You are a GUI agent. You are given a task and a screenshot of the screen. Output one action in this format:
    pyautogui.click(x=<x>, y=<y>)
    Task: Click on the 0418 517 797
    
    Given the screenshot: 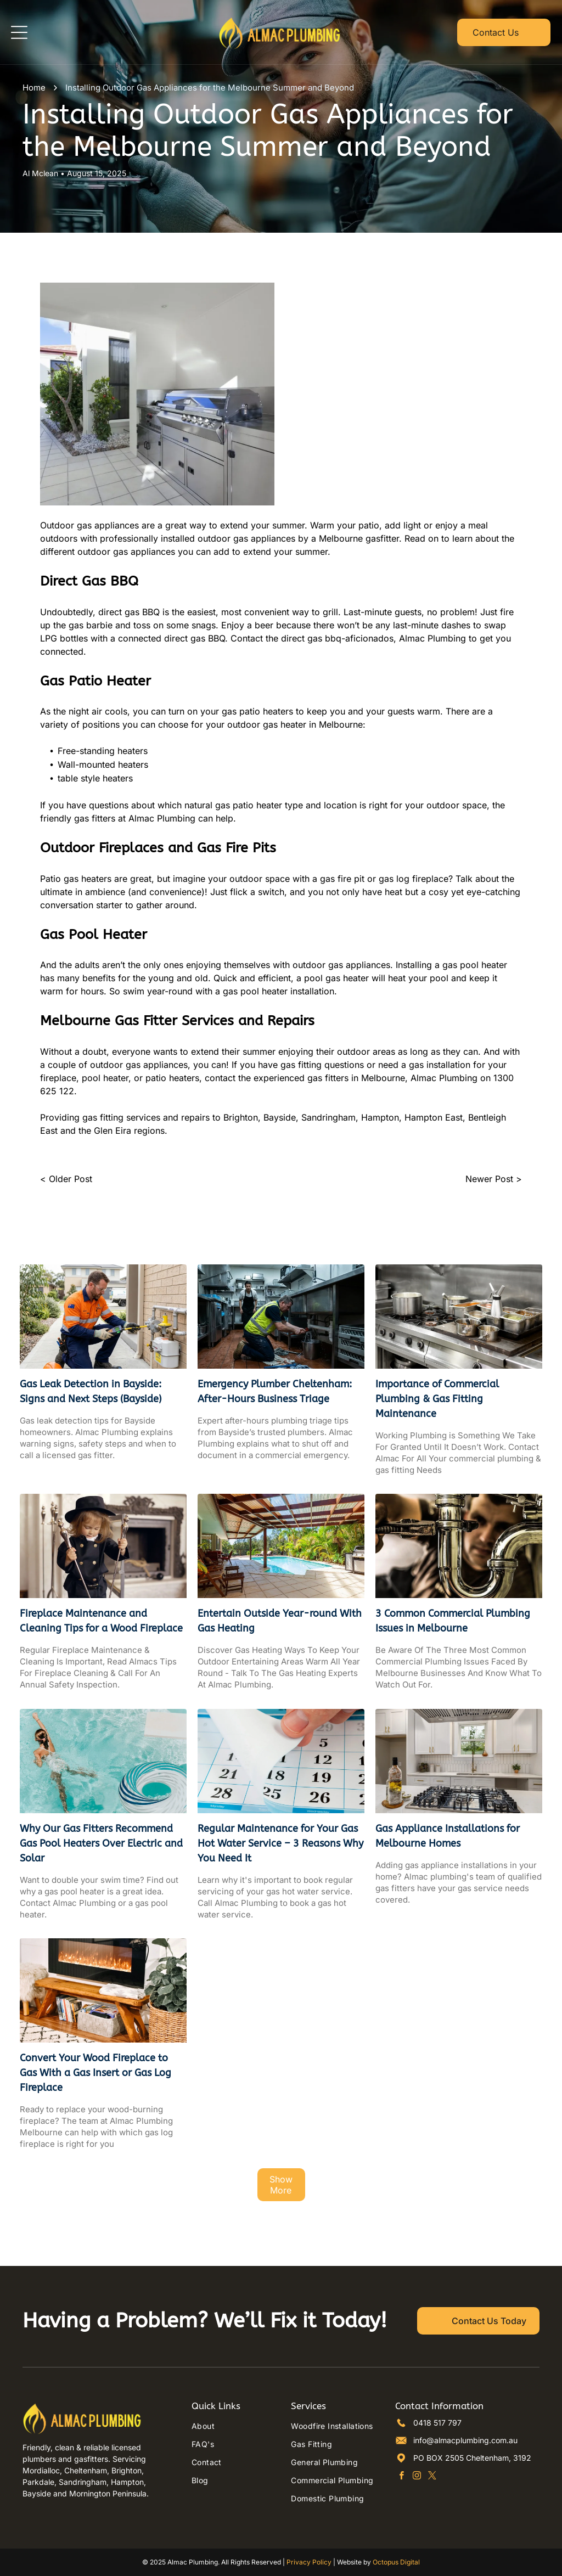 What is the action you would take?
    pyautogui.click(x=437, y=2422)
    